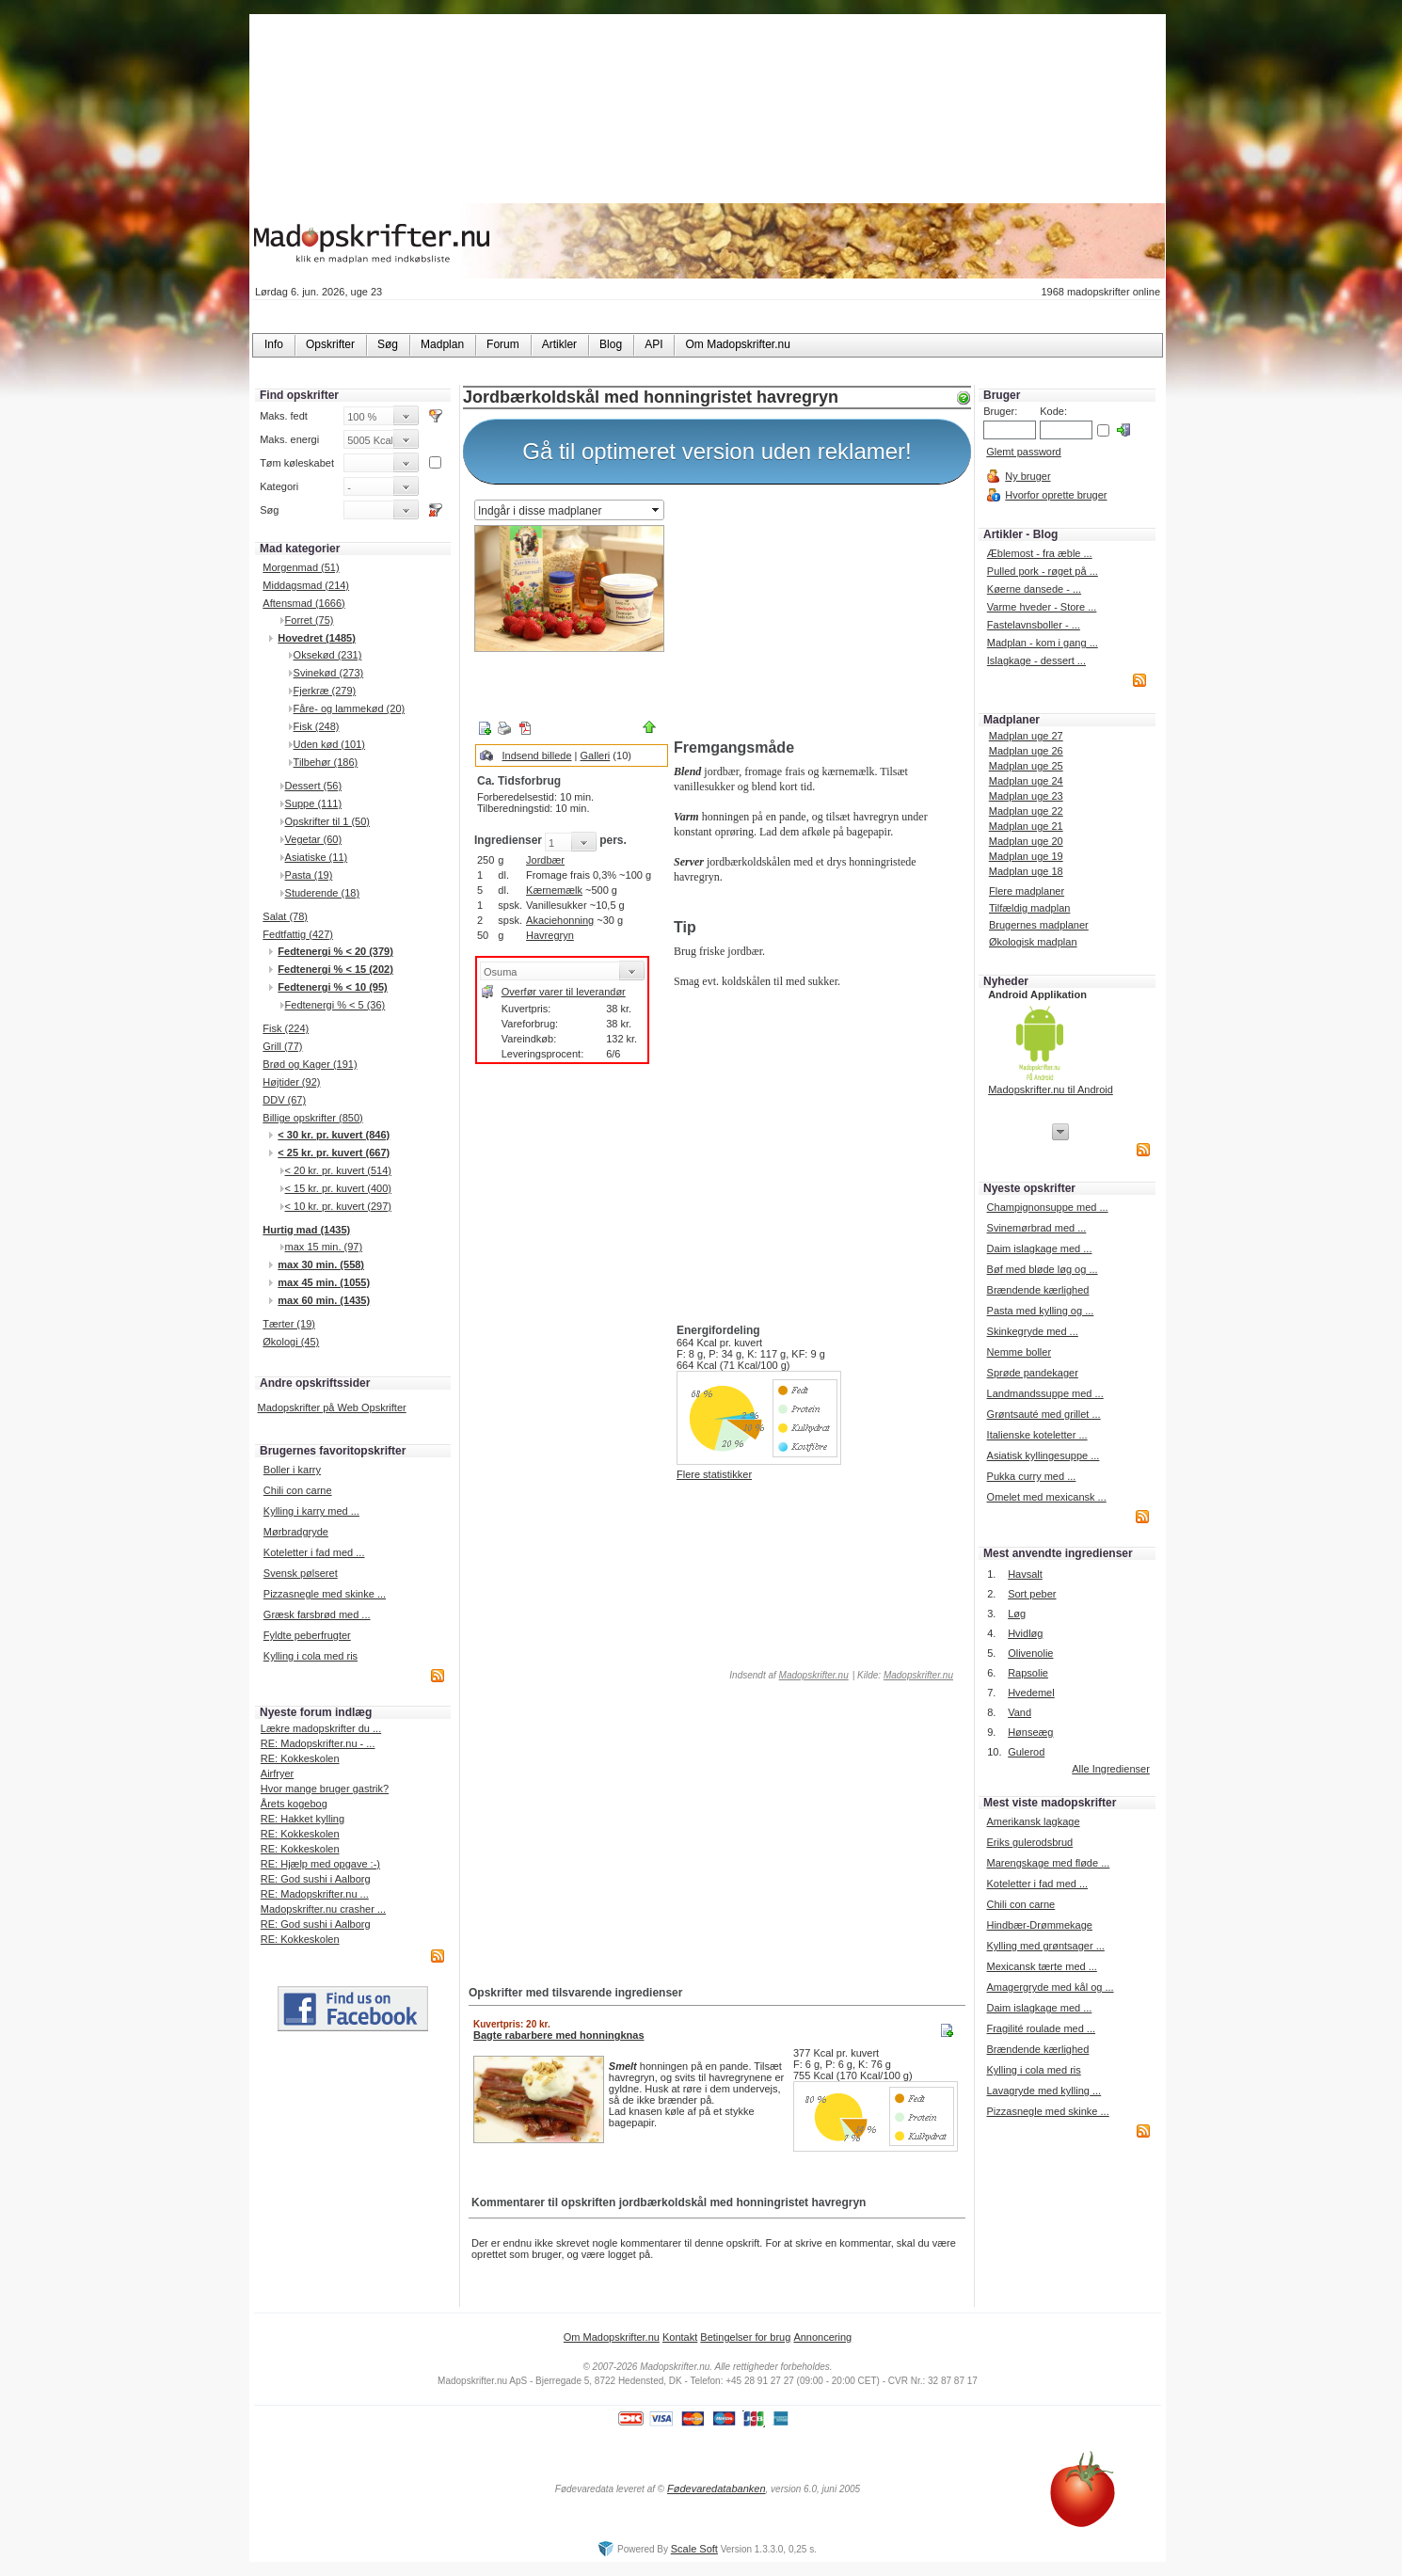 This screenshot has height=2576, width=1402. Describe the element at coordinates (1049, 1987) in the screenshot. I see `Amagergryde med kål og ...` at that location.